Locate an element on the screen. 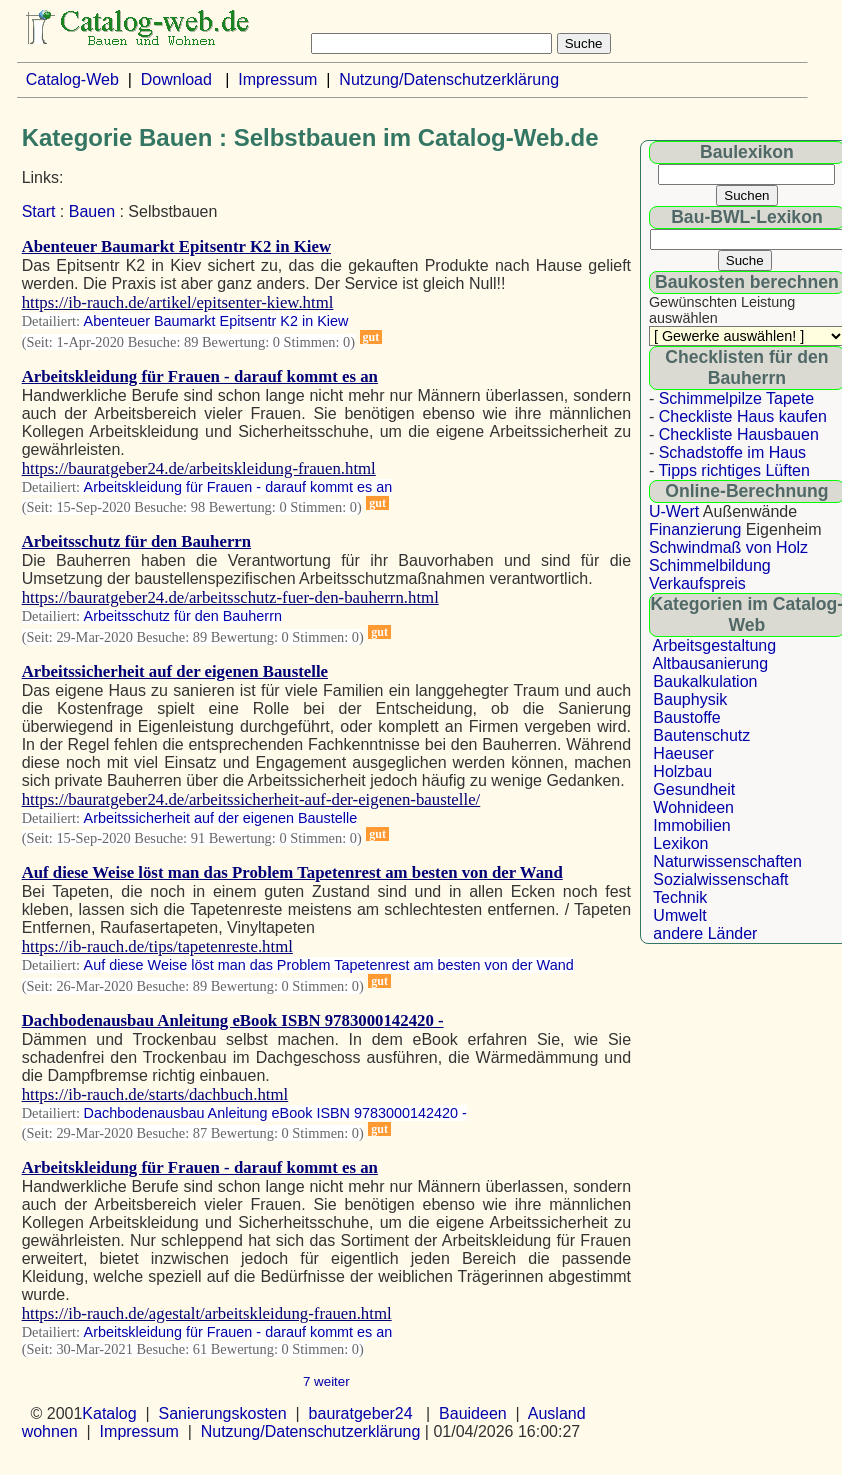 This screenshot has height=1475, width=842. Bauideen is located at coordinates (473, 1413).